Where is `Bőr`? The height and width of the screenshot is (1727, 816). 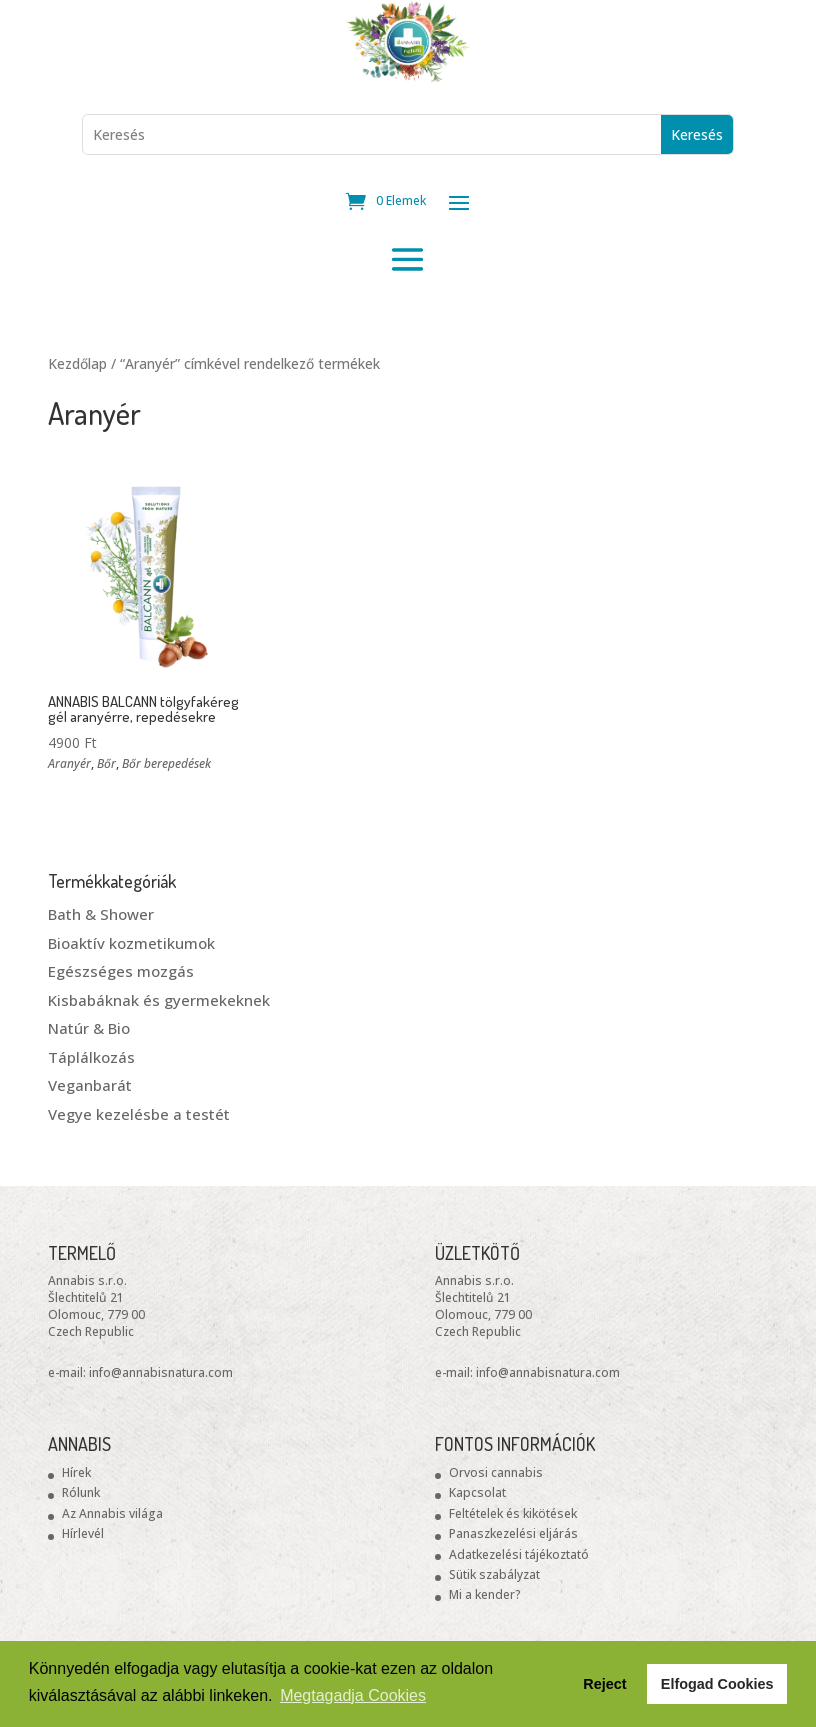 Bőr is located at coordinates (106, 763).